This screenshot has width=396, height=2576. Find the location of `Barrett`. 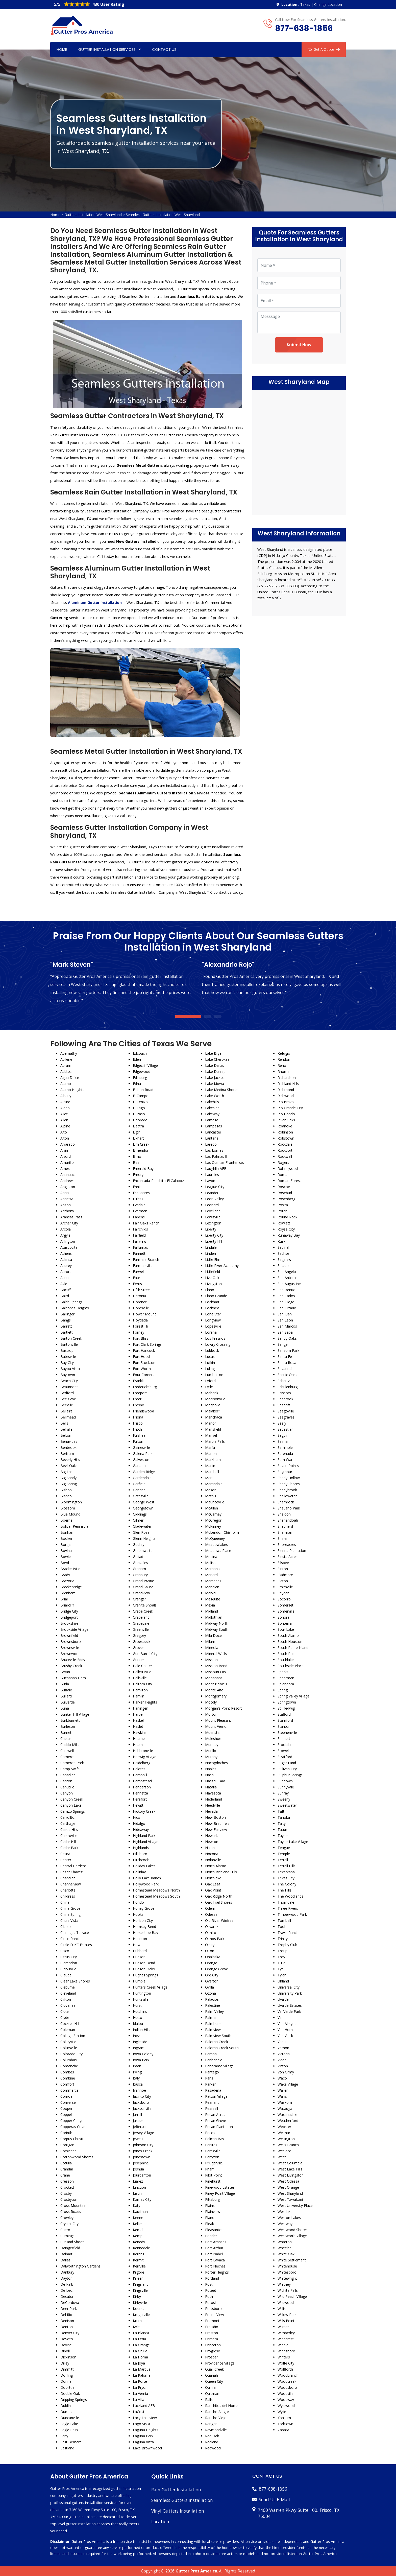

Barrett is located at coordinates (66, 1326).